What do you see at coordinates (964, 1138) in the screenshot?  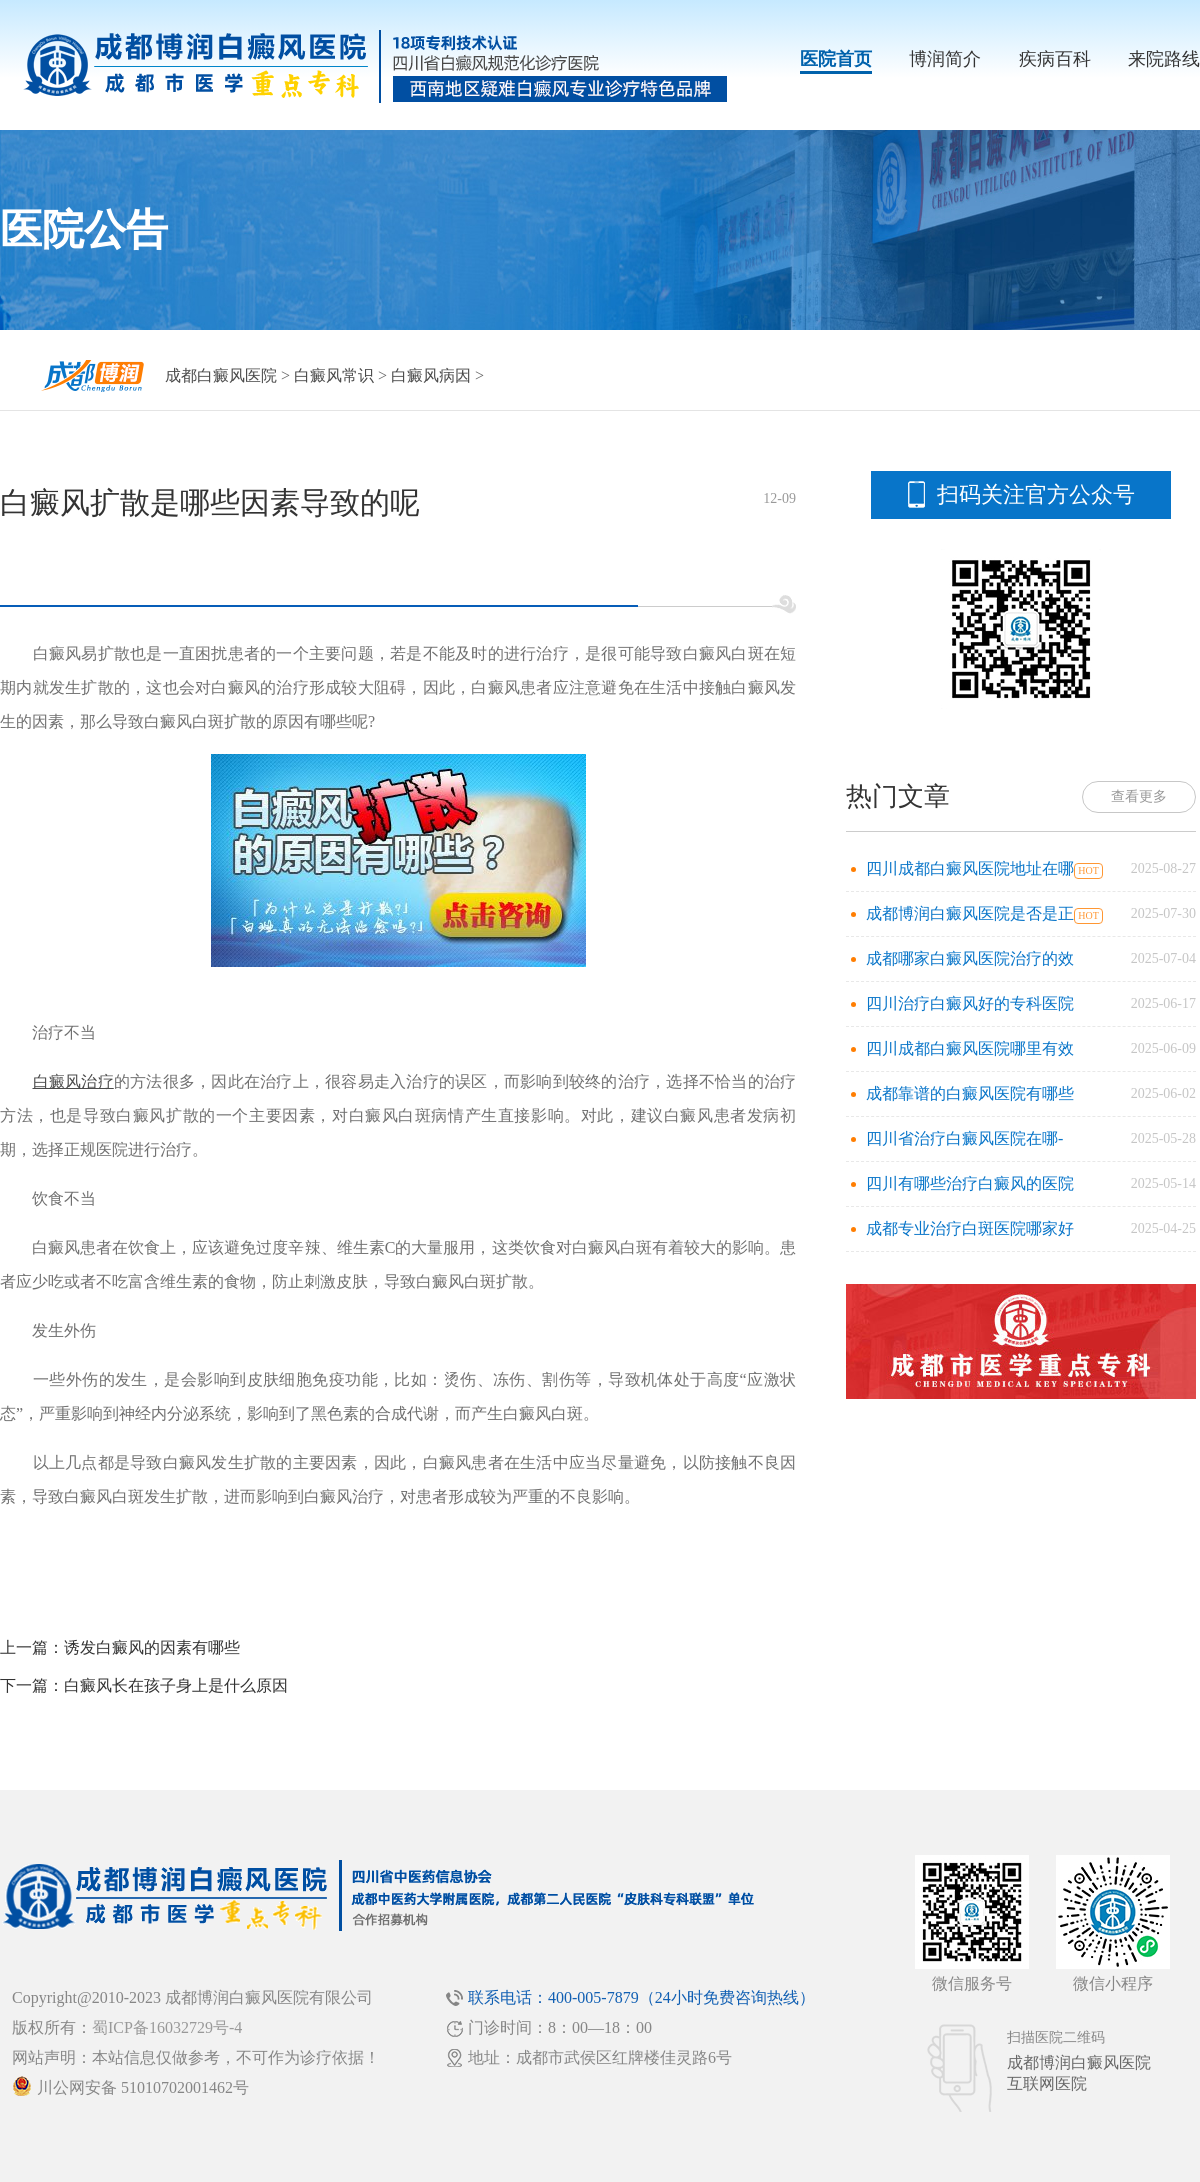 I see `四川省治疗白癜风医院在哪-` at bounding box center [964, 1138].